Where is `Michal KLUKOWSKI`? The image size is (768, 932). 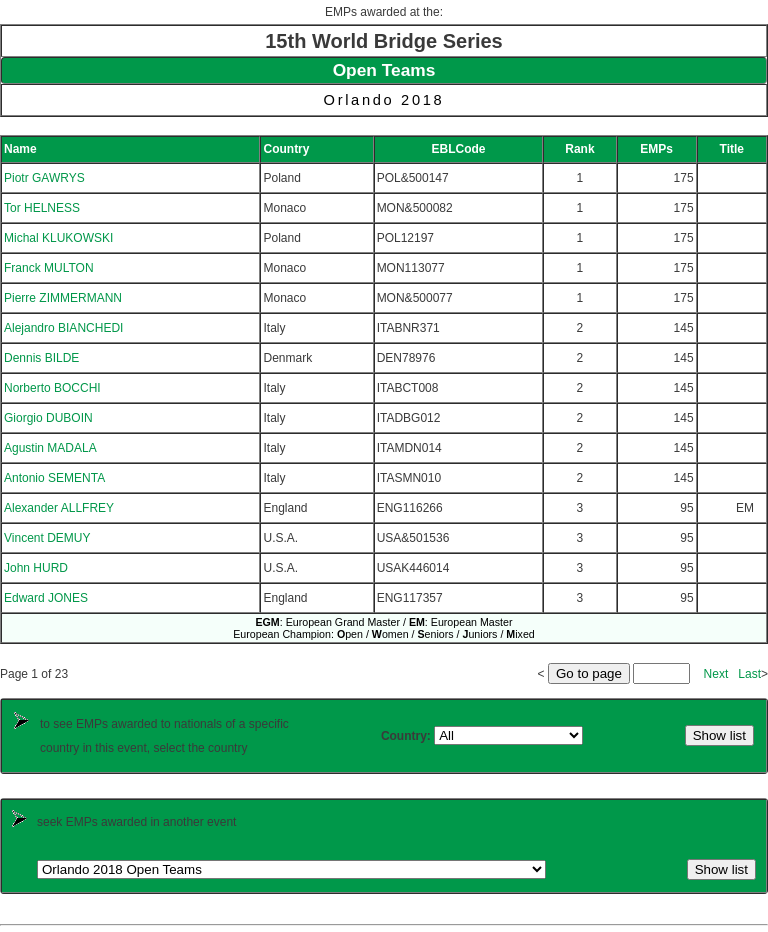 Michal KLUKOWSKI is located at coordinates (58, 238).